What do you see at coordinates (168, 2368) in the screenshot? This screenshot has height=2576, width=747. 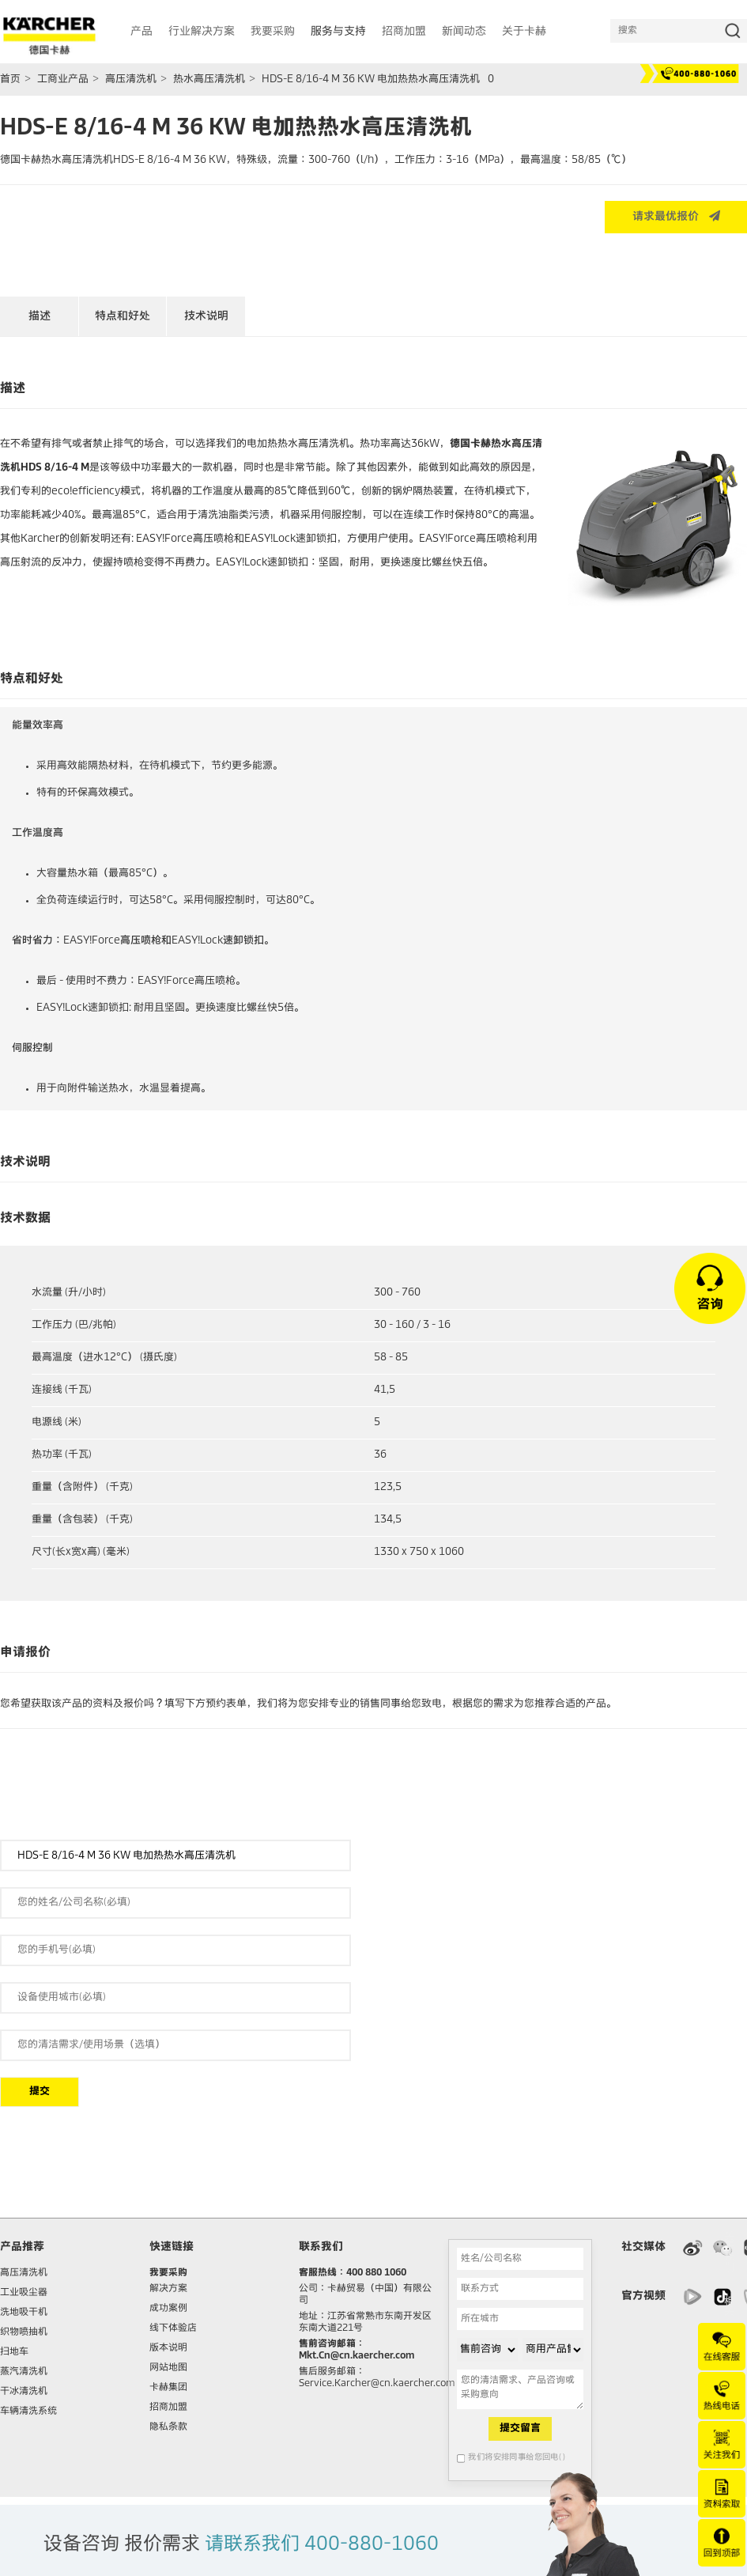 I see `网站地图` at bounding box center [168, 2368].